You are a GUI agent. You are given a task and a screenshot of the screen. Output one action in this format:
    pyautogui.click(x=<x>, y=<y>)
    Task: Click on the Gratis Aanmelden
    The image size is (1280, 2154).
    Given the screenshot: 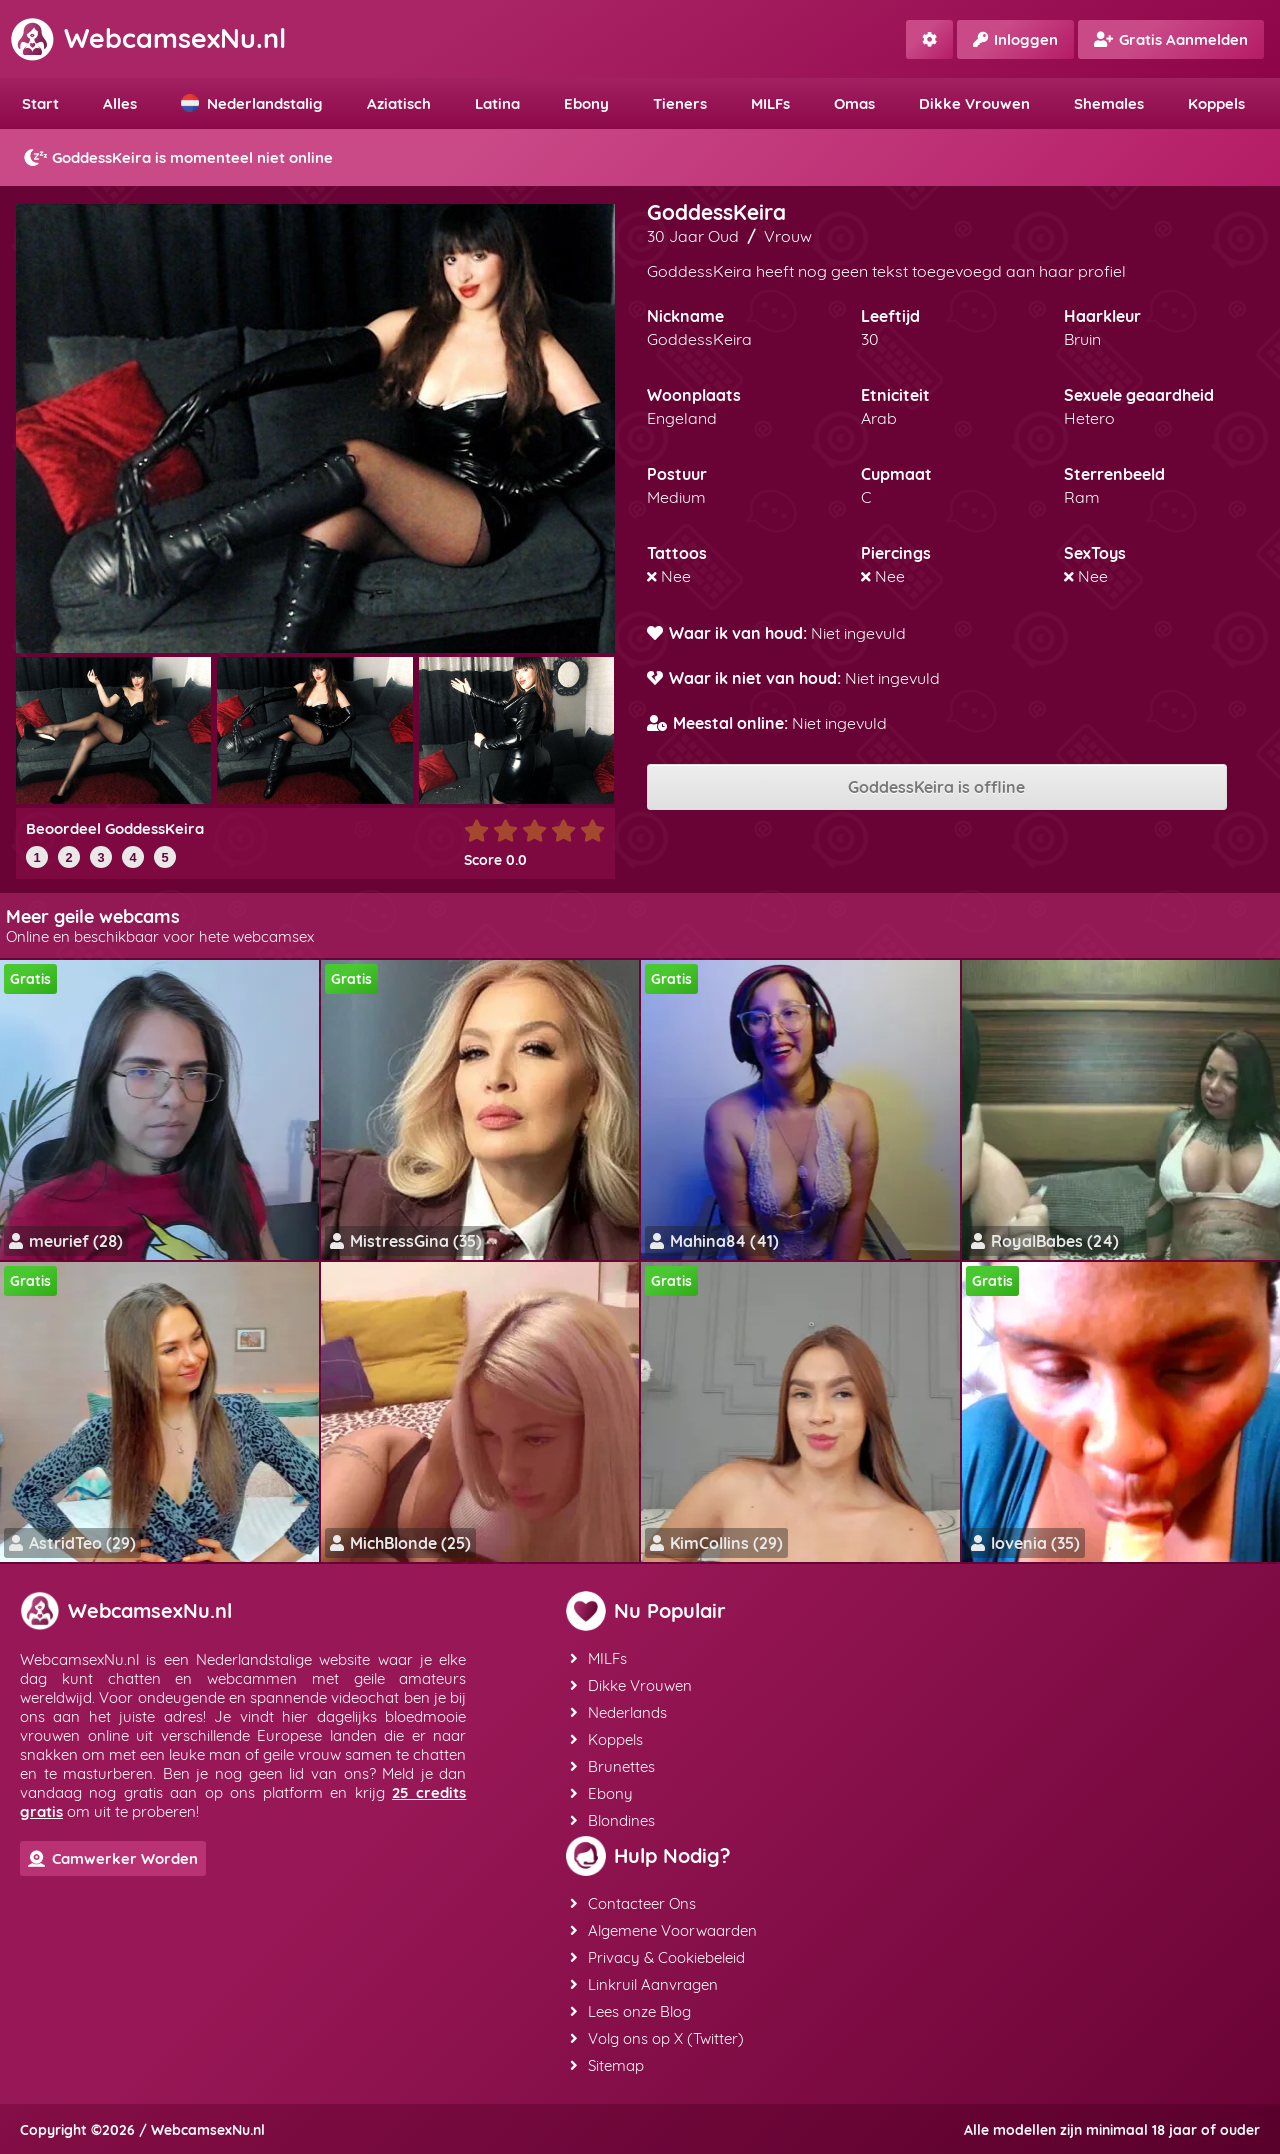 What is the action you would take?
    pyautogui.click(x=1171, y=39)
    